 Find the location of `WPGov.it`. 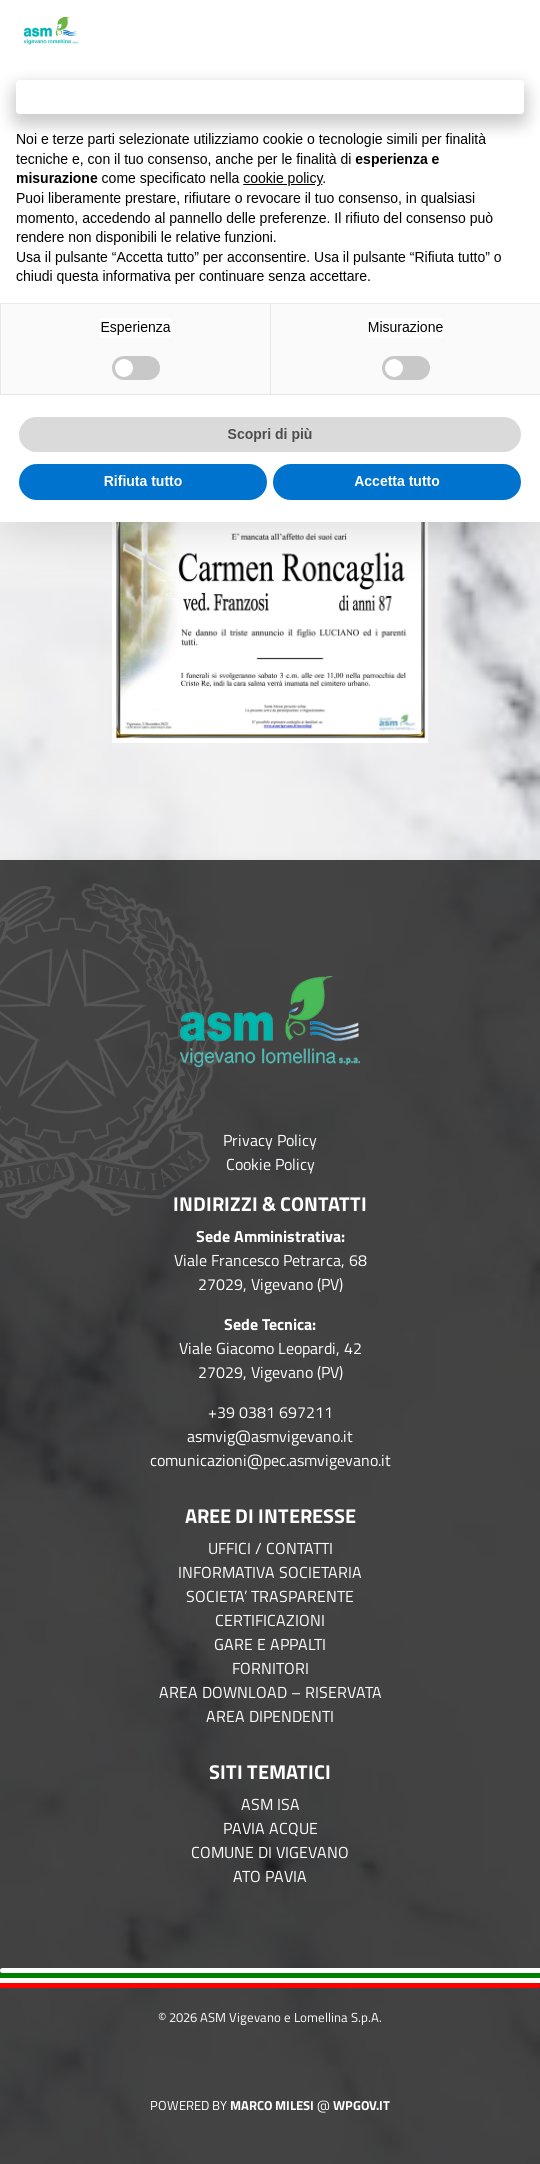

WPGov.it is located at coordinates (361, 2105).